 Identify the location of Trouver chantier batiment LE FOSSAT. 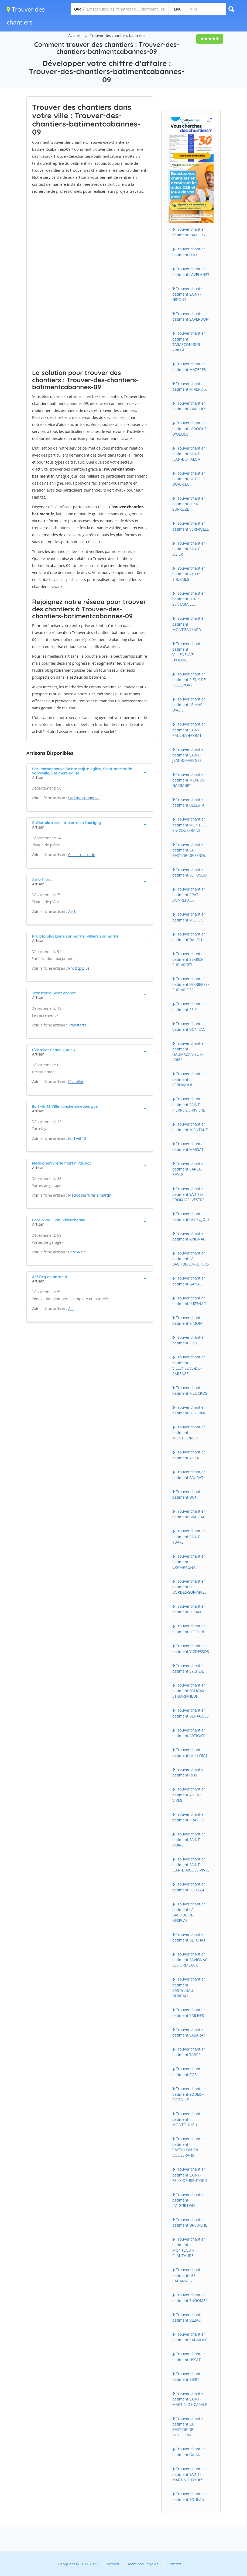
(190, 872).